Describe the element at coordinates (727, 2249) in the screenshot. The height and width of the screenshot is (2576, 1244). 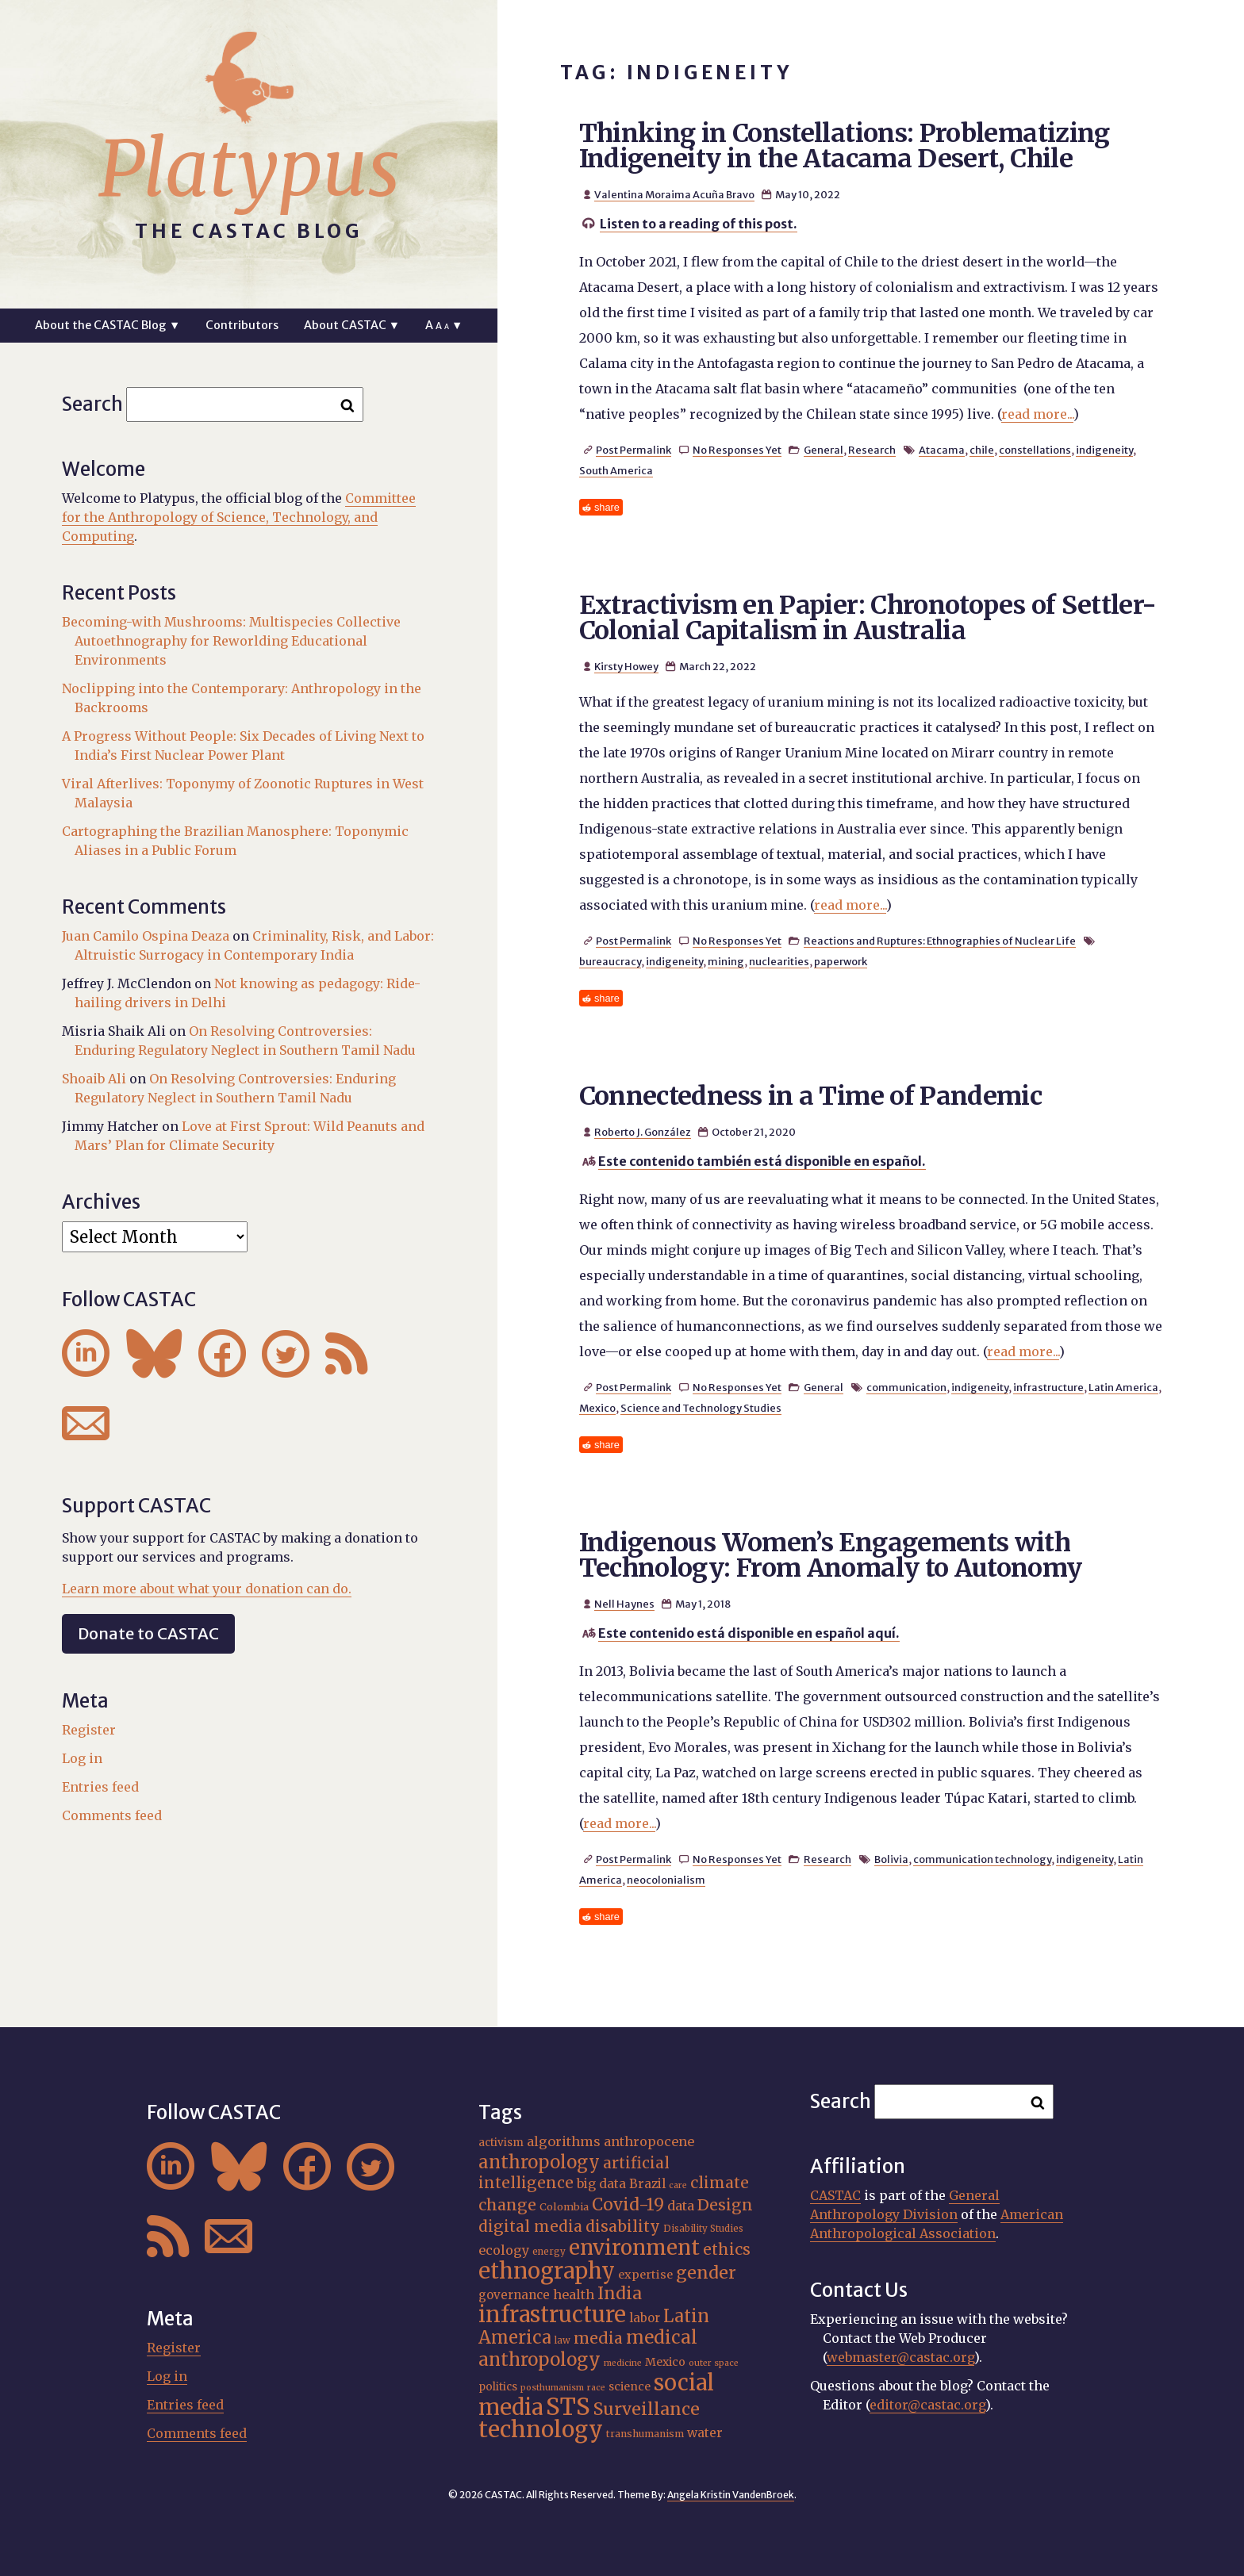
I see `ethics [ethics (32 items)]` at that location.